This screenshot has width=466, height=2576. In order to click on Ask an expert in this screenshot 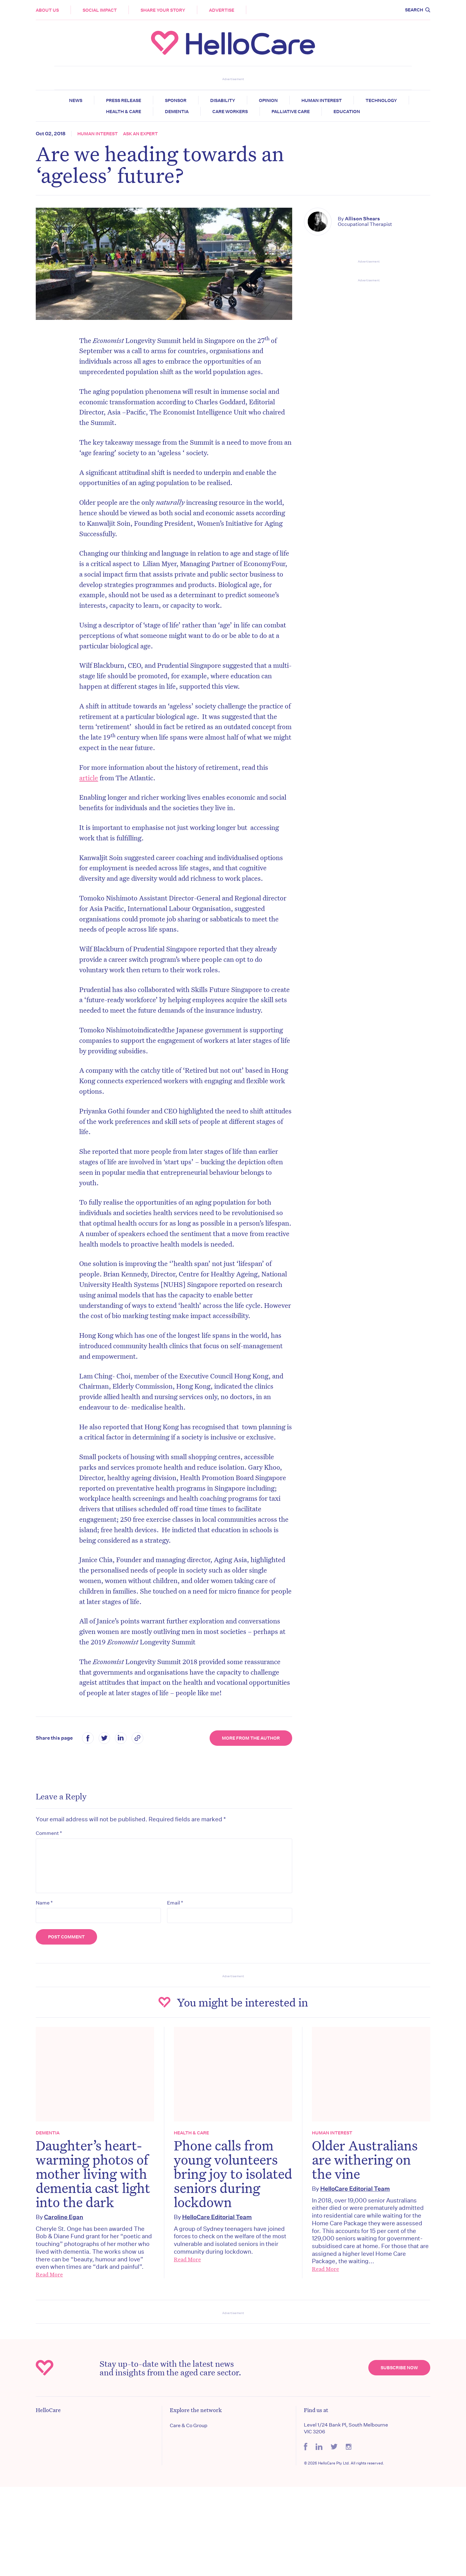, I will do `click(140, 134)`.